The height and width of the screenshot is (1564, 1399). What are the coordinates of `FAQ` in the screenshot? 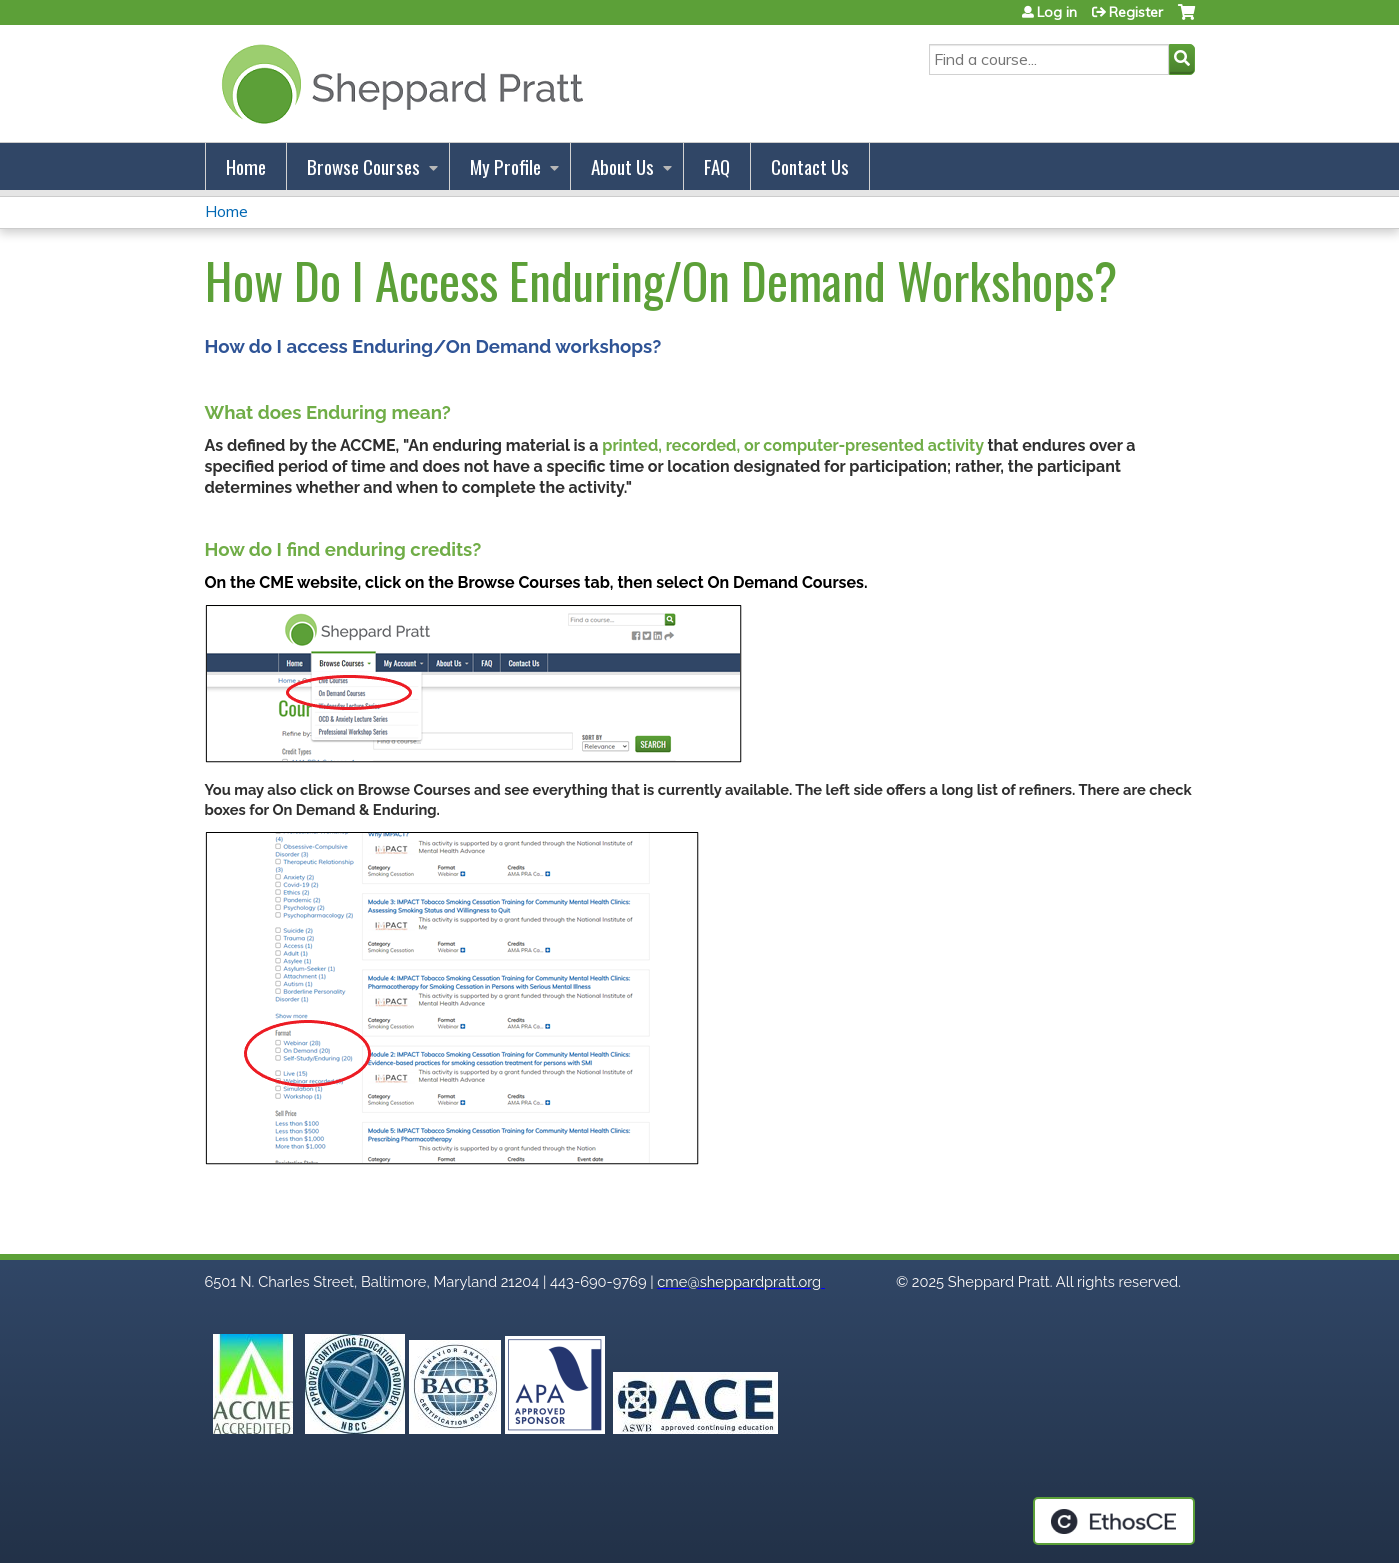 It's located at (717, 166).